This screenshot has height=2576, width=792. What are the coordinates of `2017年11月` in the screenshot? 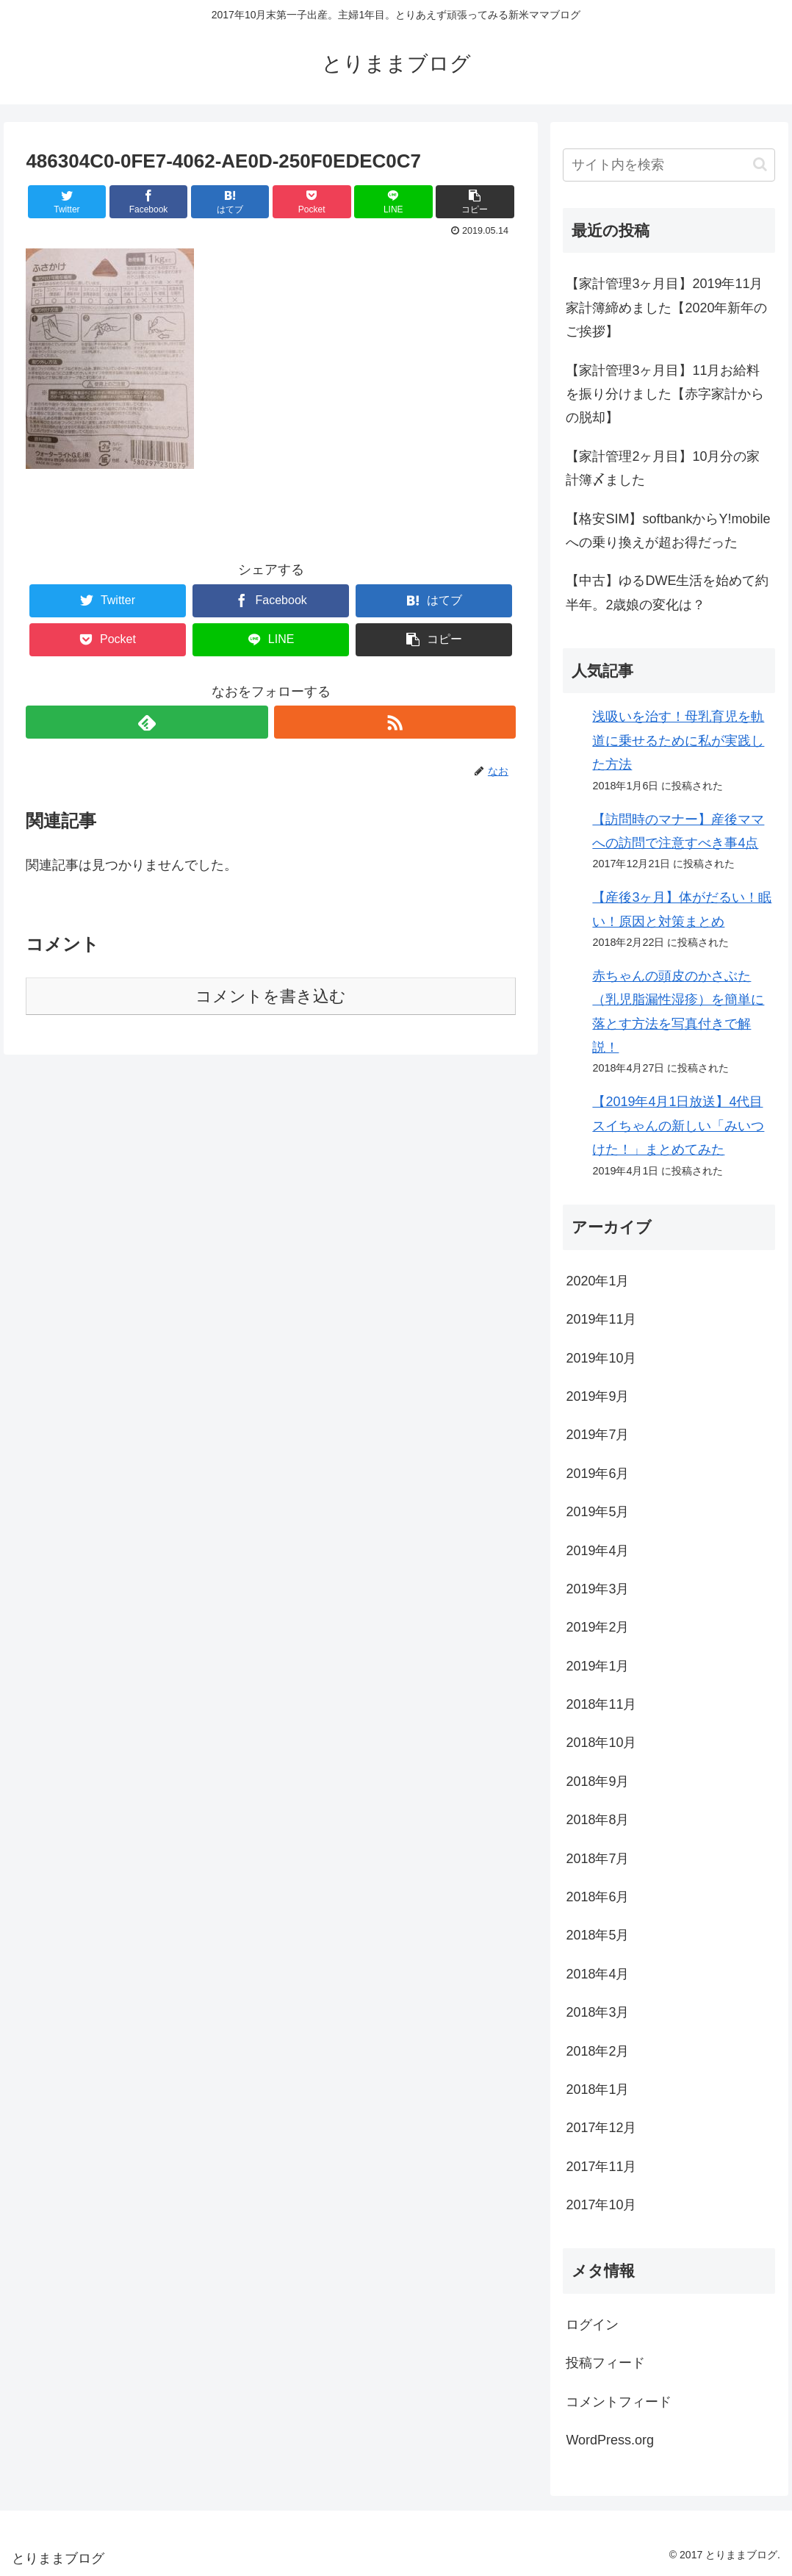 It's located at (601, 2166).